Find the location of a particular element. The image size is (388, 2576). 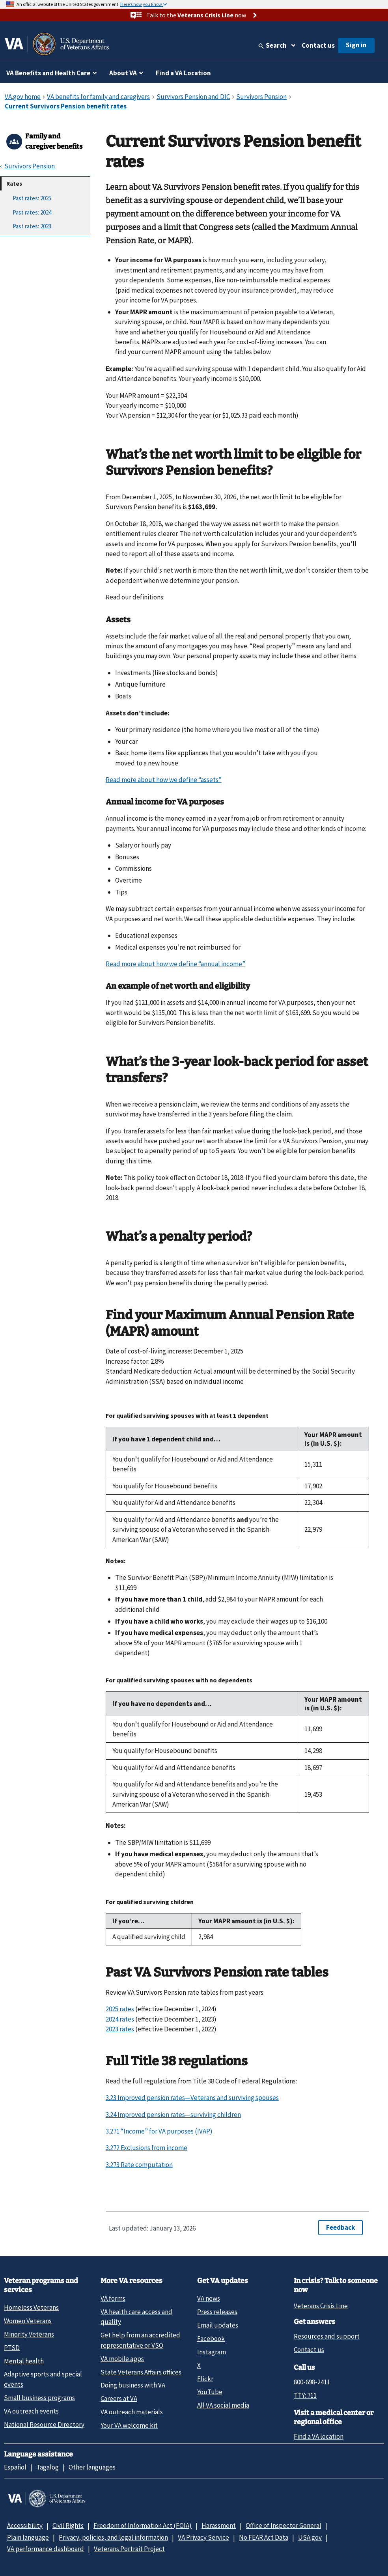

VA performance dashboard is located at coordinates (45, 2548).